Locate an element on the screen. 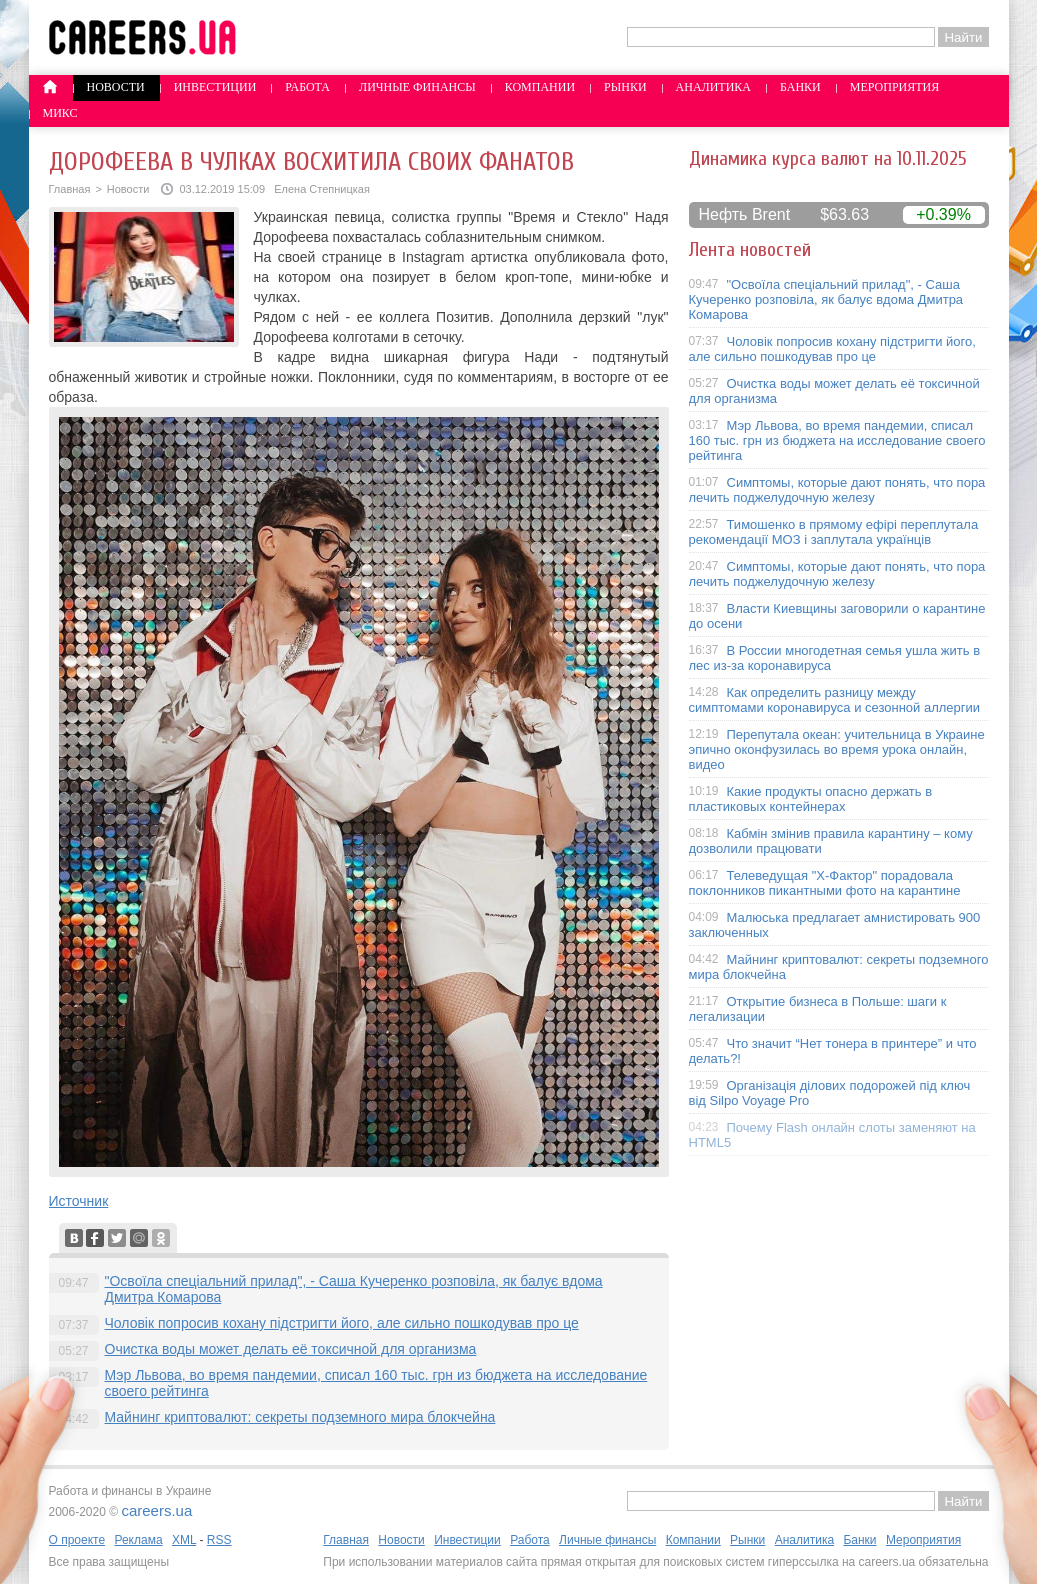  Компании is located at coordinates (540, 87).